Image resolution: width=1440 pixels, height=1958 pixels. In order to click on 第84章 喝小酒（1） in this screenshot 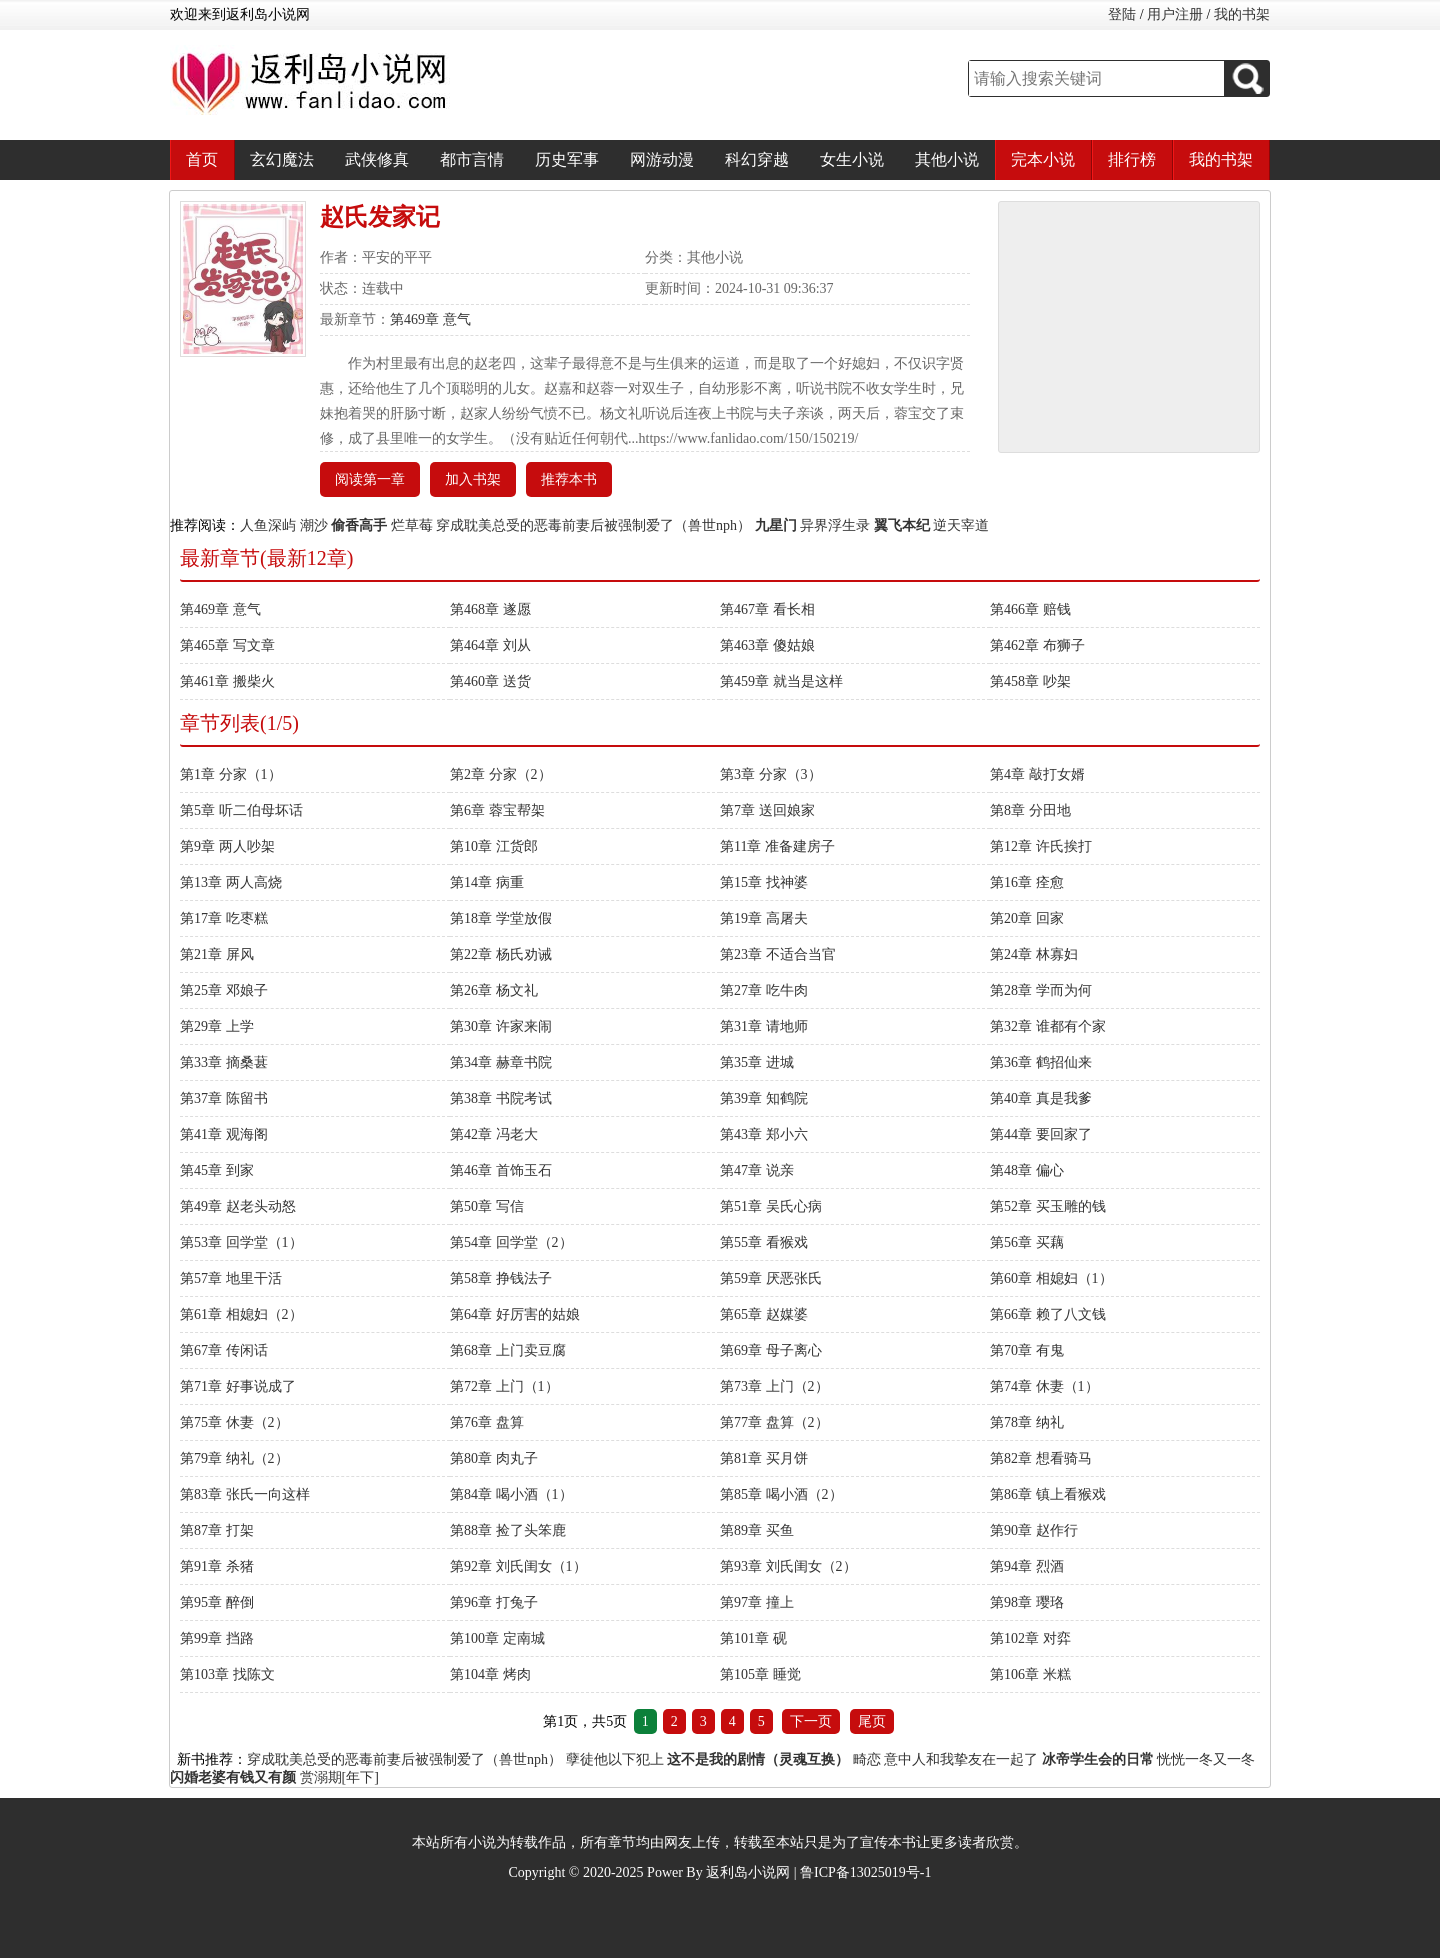, I will do `click(511, 1494)`.